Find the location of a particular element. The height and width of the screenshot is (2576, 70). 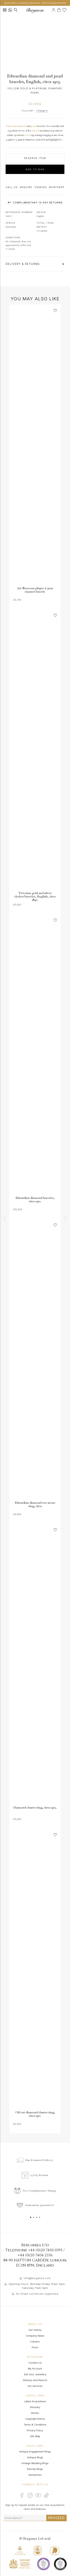

Eternity Rings is located at coordinates (35, 2468).